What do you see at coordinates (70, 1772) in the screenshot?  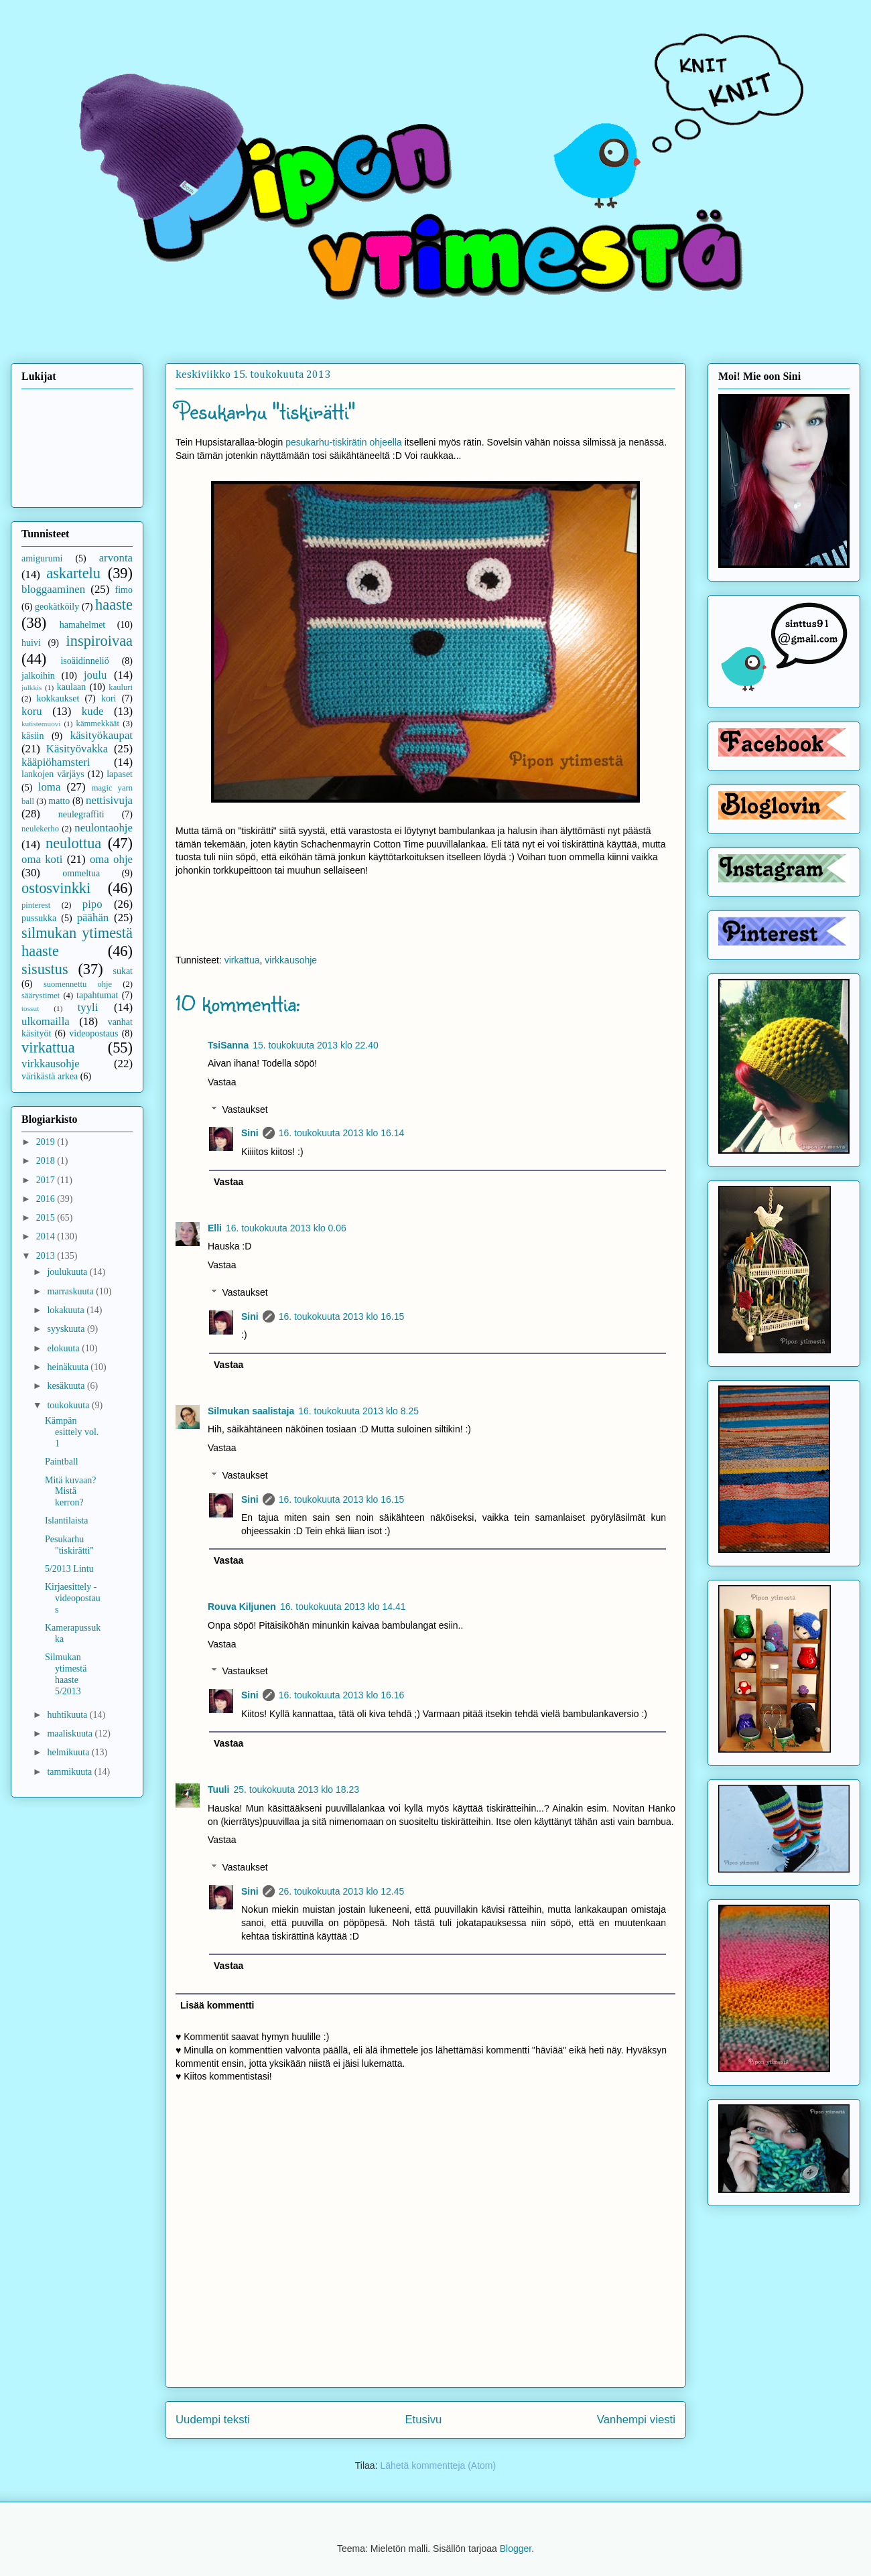 I see `tammikuuta` at bounding box center [70, 1772].